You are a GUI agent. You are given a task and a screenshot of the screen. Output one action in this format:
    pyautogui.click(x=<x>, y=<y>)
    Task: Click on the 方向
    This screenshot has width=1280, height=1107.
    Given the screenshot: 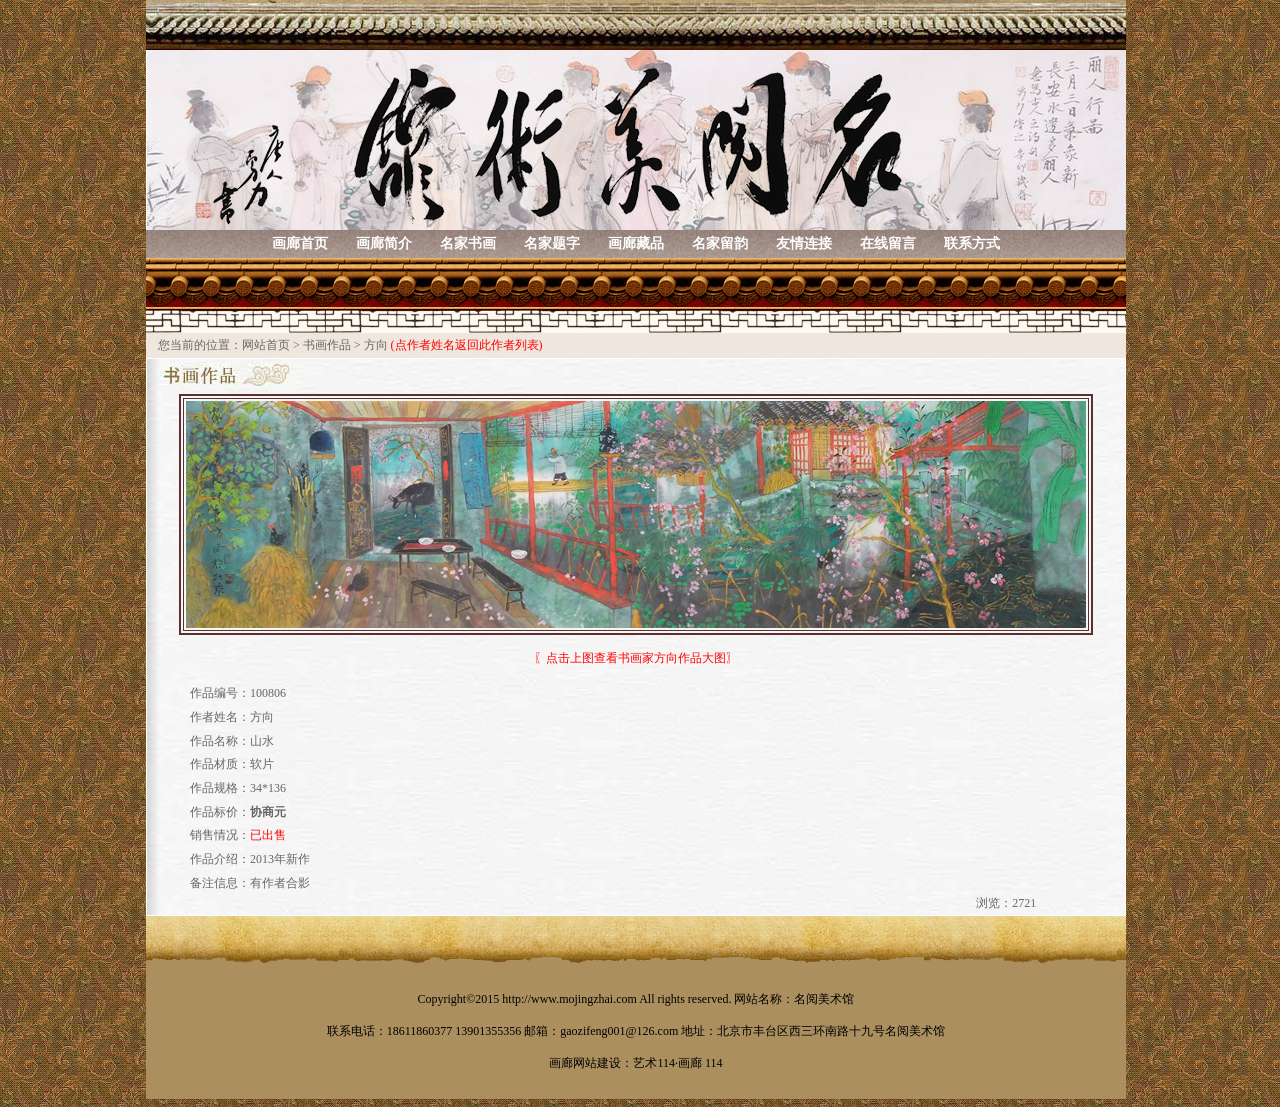 What is the action you would take?
    pyautogui.click(x=376, y=345)
    